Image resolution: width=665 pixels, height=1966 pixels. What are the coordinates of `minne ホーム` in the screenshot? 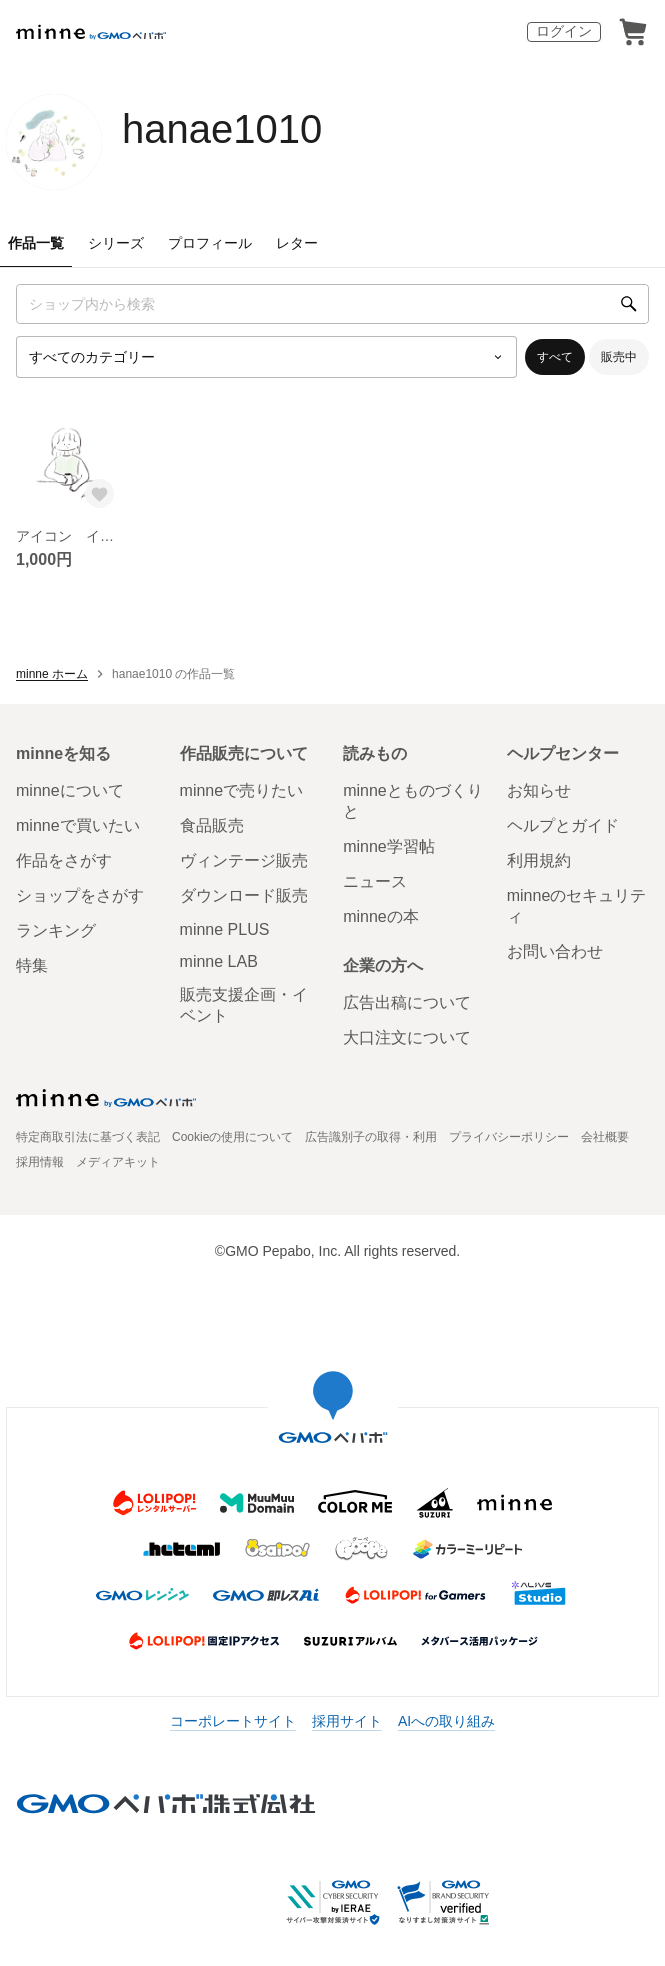 It's located at (52, 674).